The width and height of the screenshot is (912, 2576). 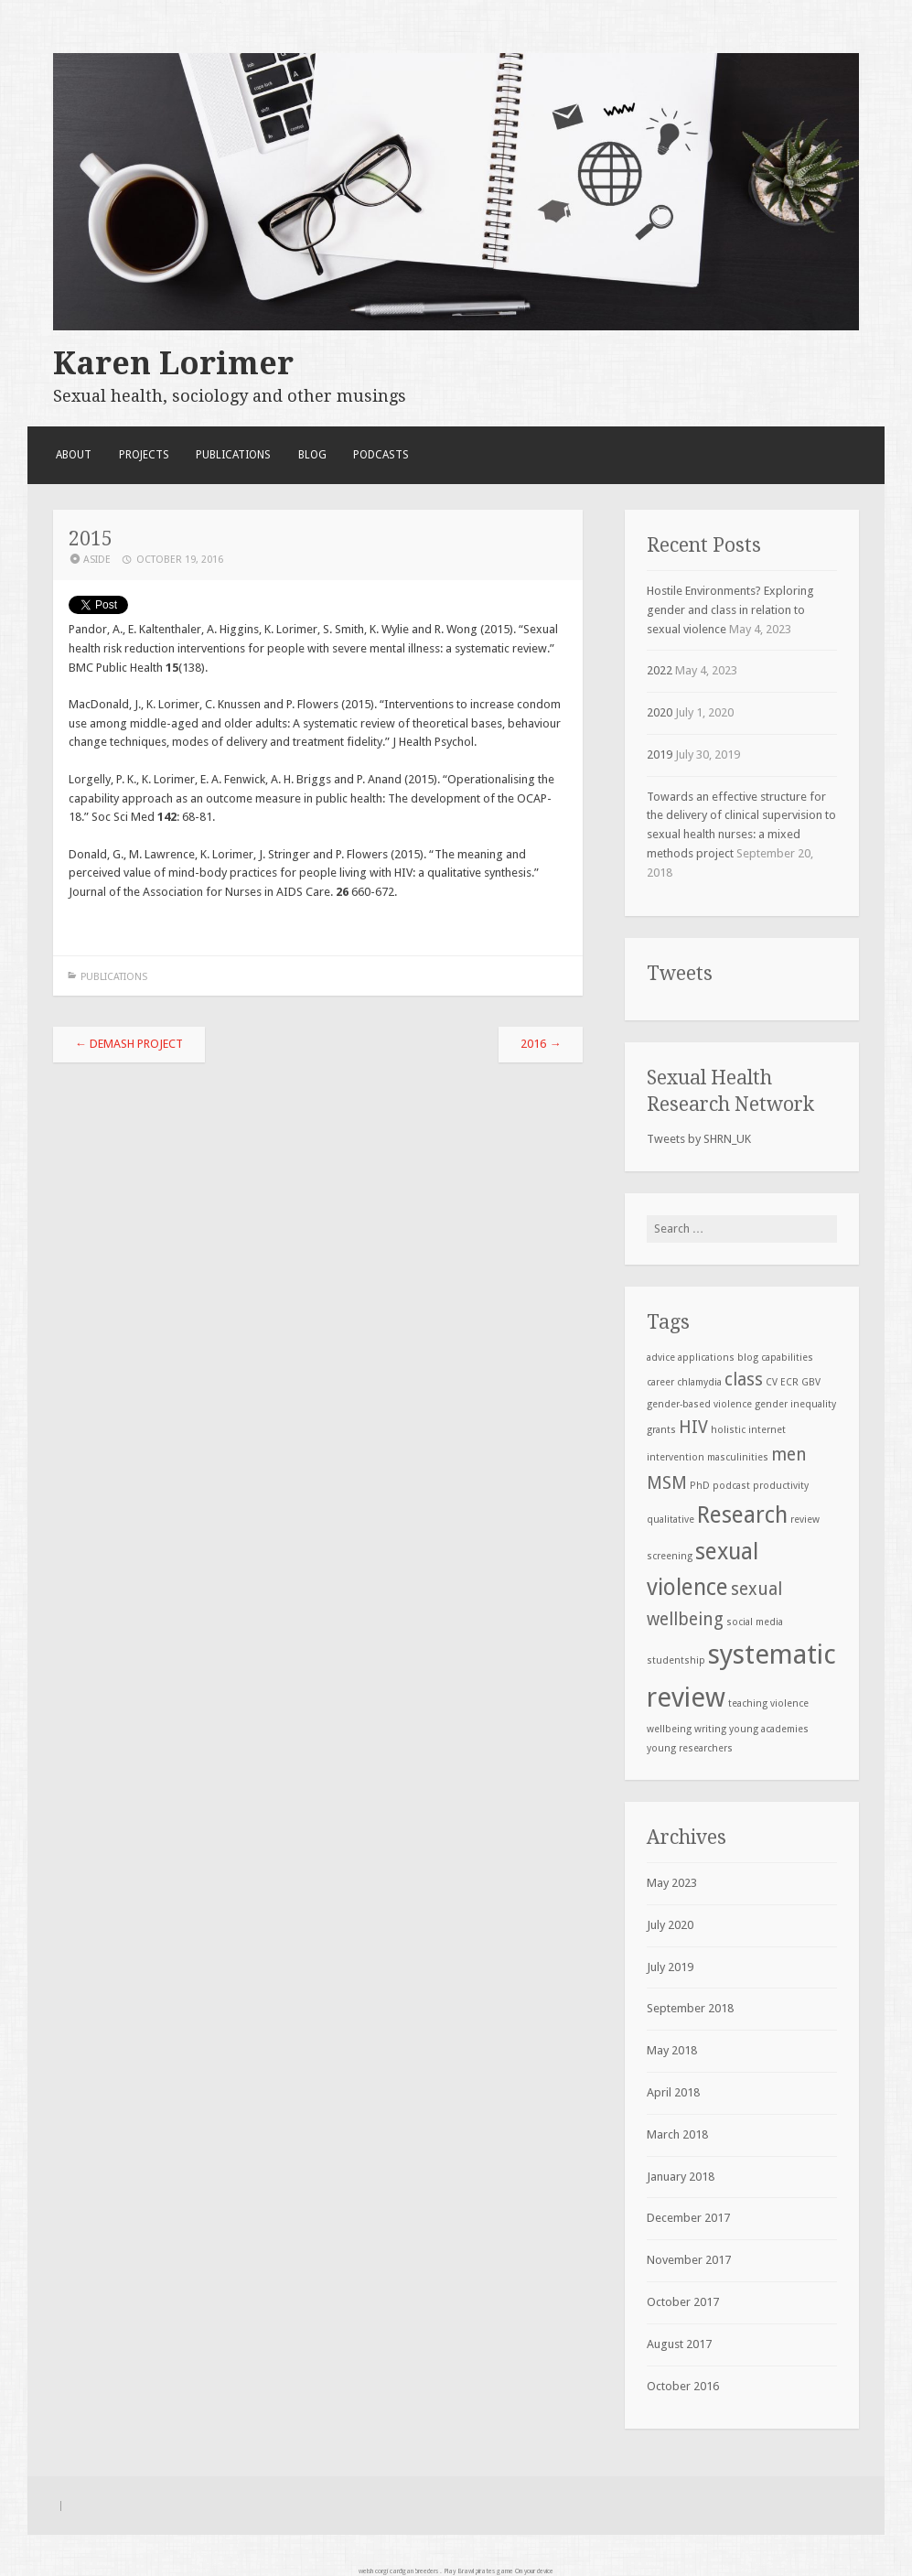 I want to click on December 2017, so click(x=688, y=2218).